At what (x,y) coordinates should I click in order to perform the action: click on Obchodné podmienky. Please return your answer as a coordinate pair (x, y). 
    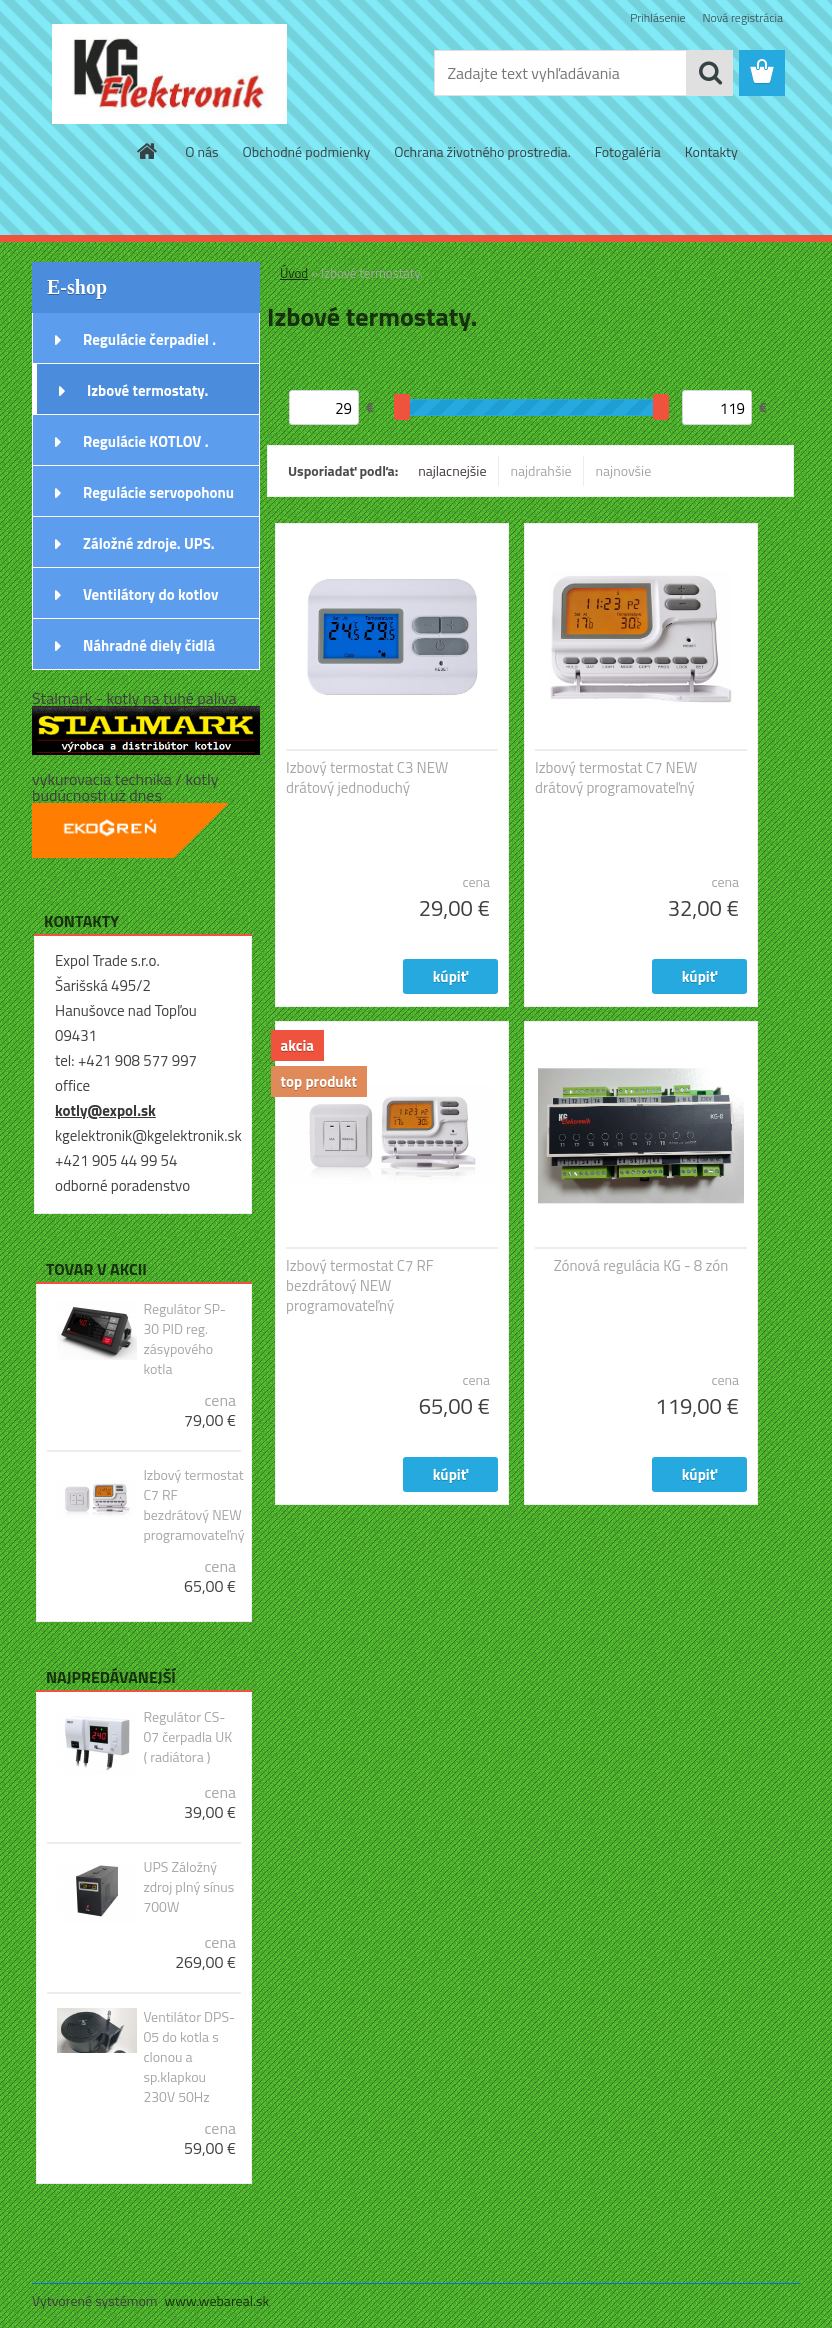
    Looking at the image, I should click on (307, 151).